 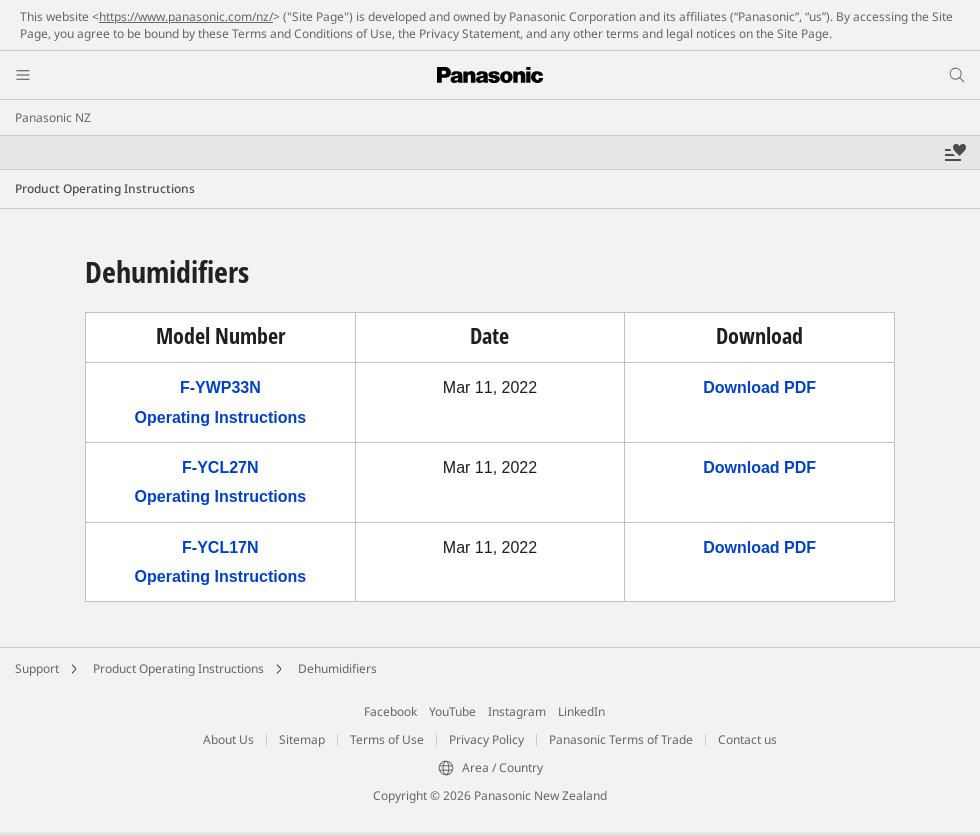 What do you see at coordinates (747, 739) in the screenshot?
I see `Contact us` at bounding box center [747, 739].